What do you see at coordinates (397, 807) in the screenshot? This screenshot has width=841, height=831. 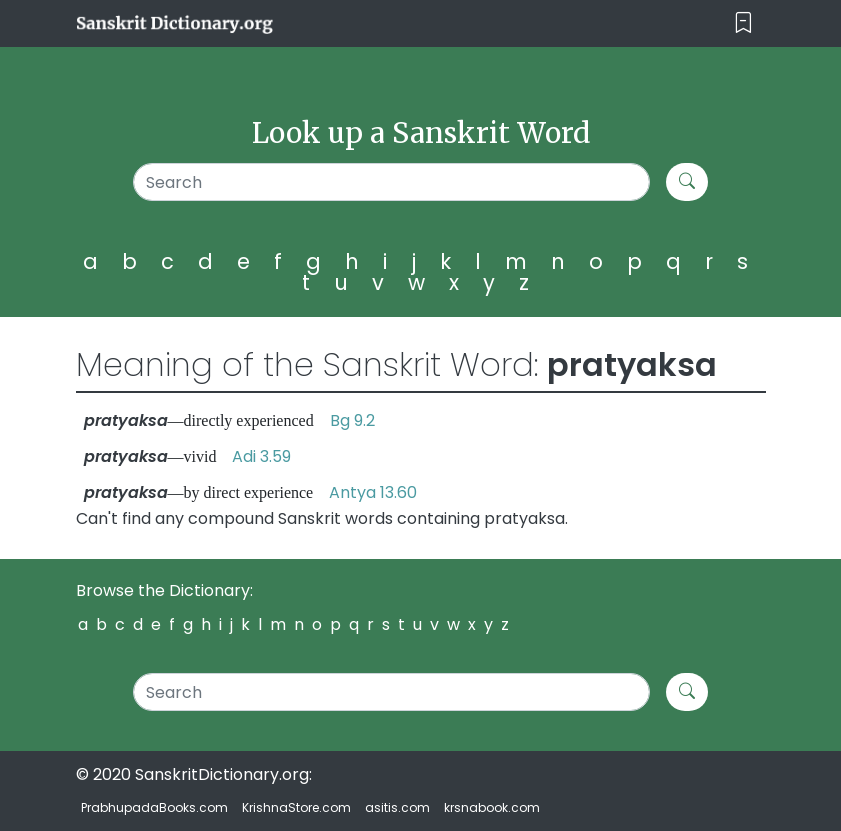 I see `asitis.com` at bounding box center [397, 807].